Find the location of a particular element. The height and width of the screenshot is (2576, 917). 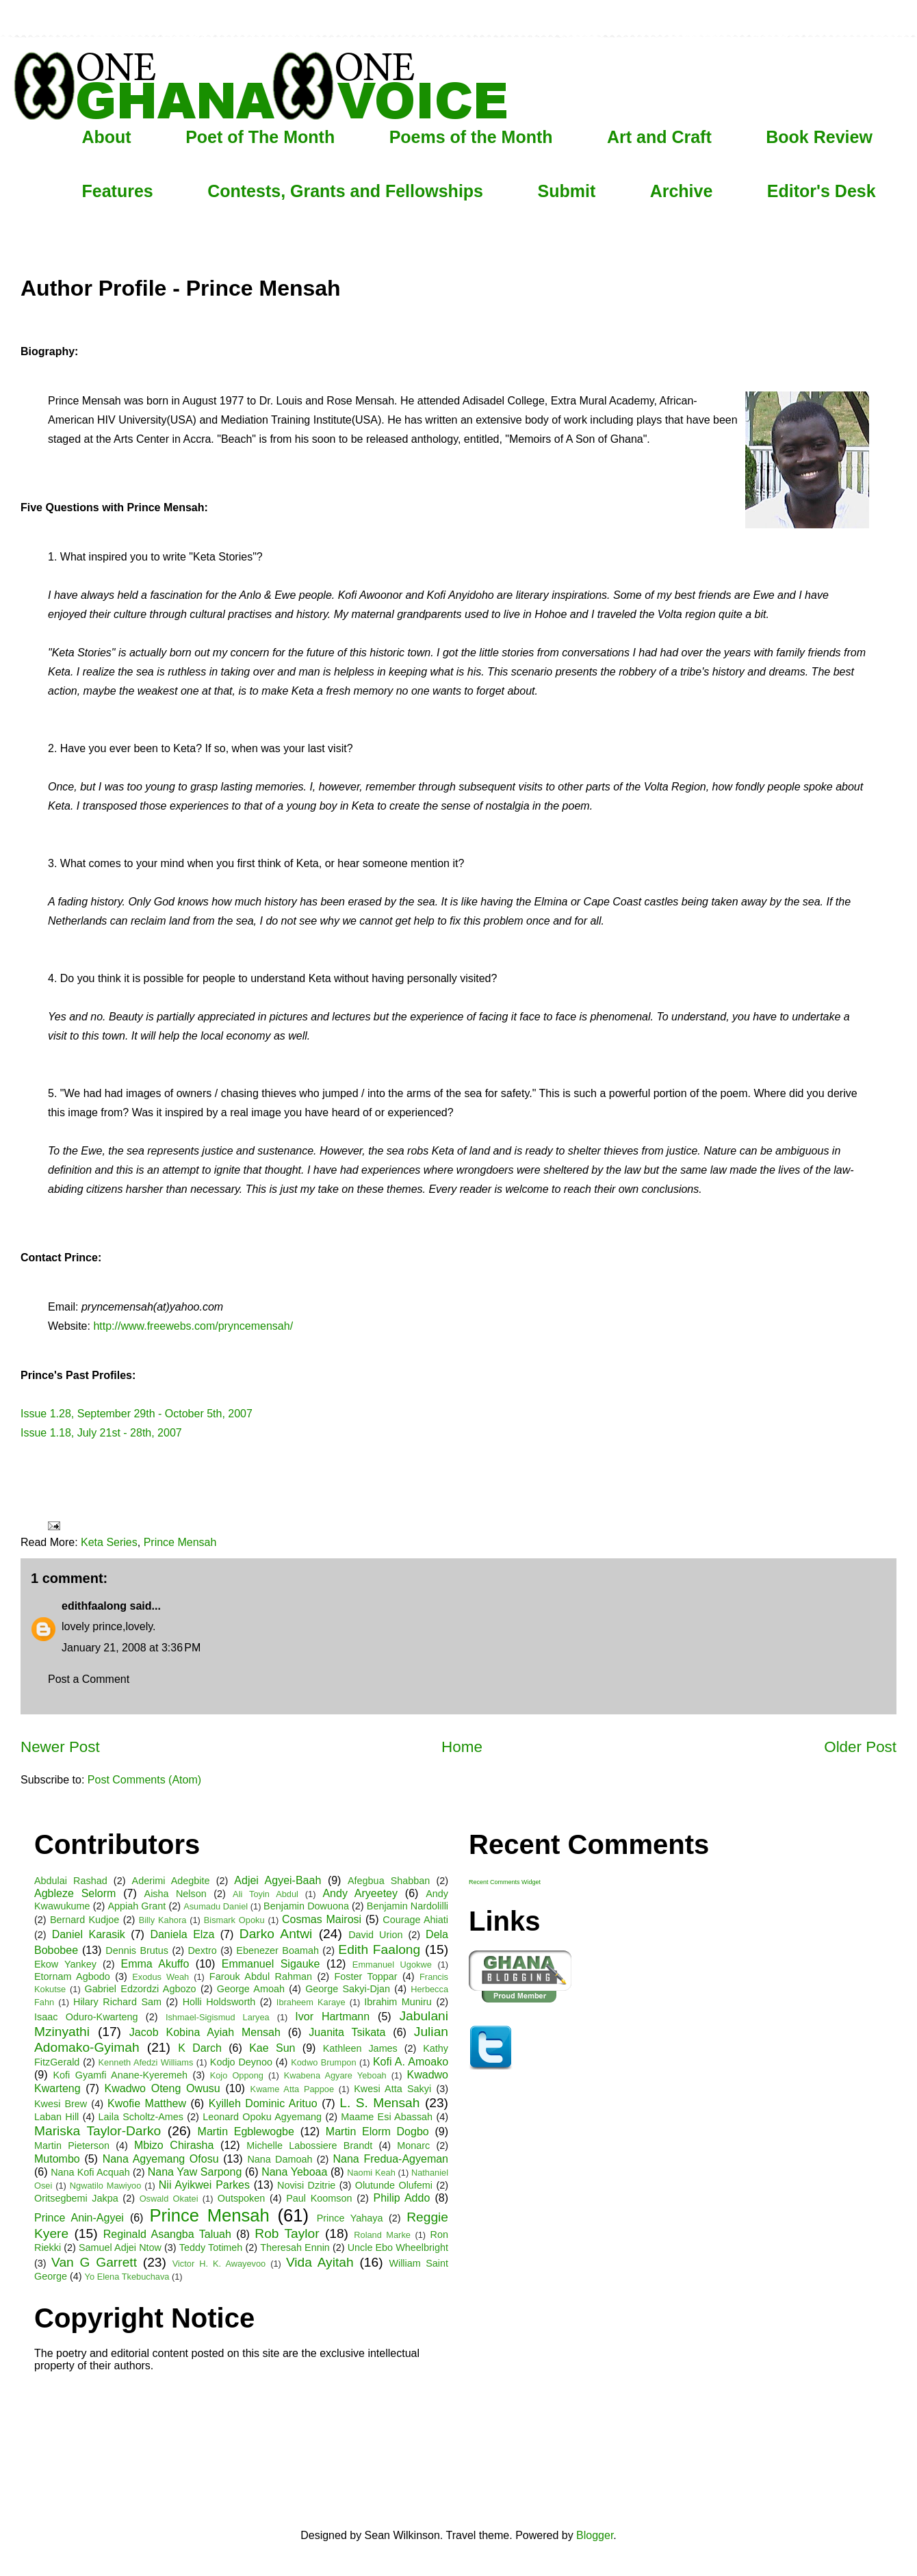

Martin Elorm Dogbo is located at coordinates (377, 2131).